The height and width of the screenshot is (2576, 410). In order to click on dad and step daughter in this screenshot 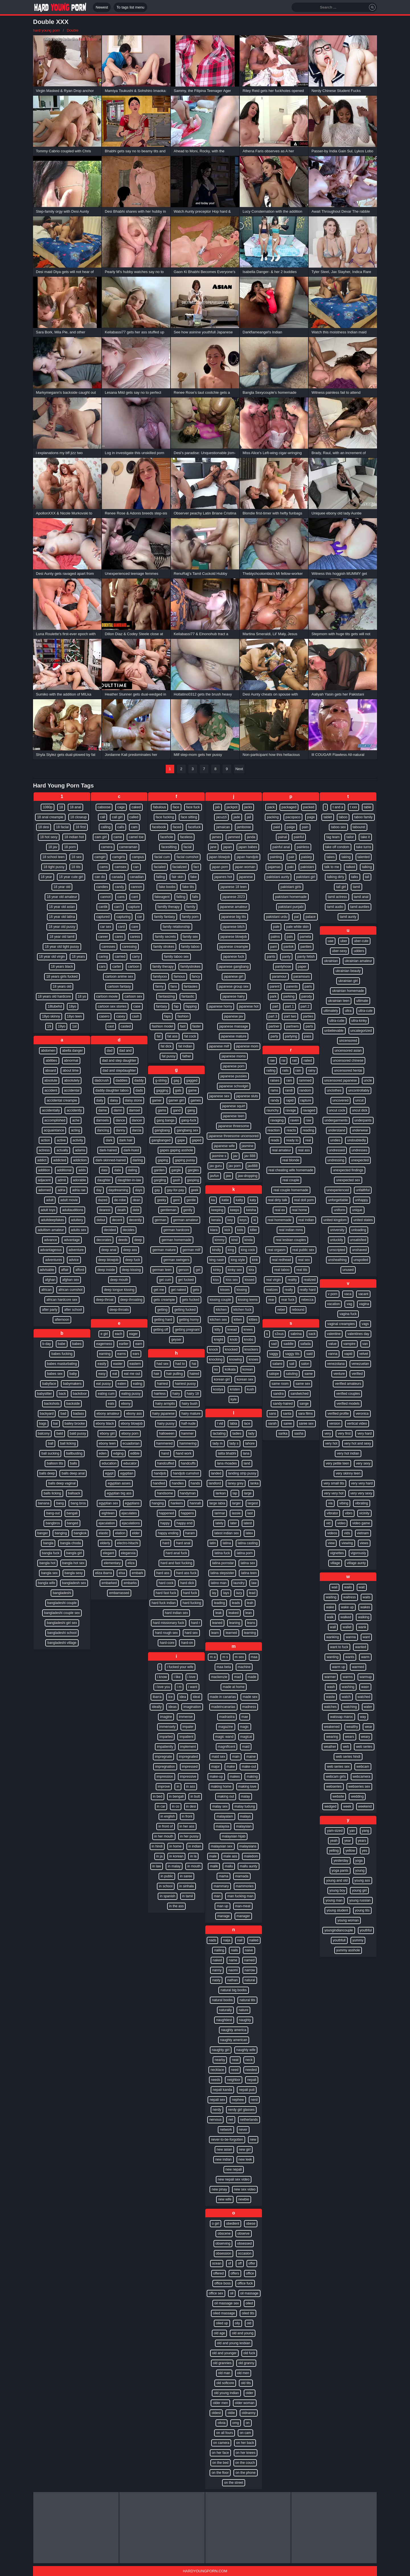, I will do `click(119, 1061)`.